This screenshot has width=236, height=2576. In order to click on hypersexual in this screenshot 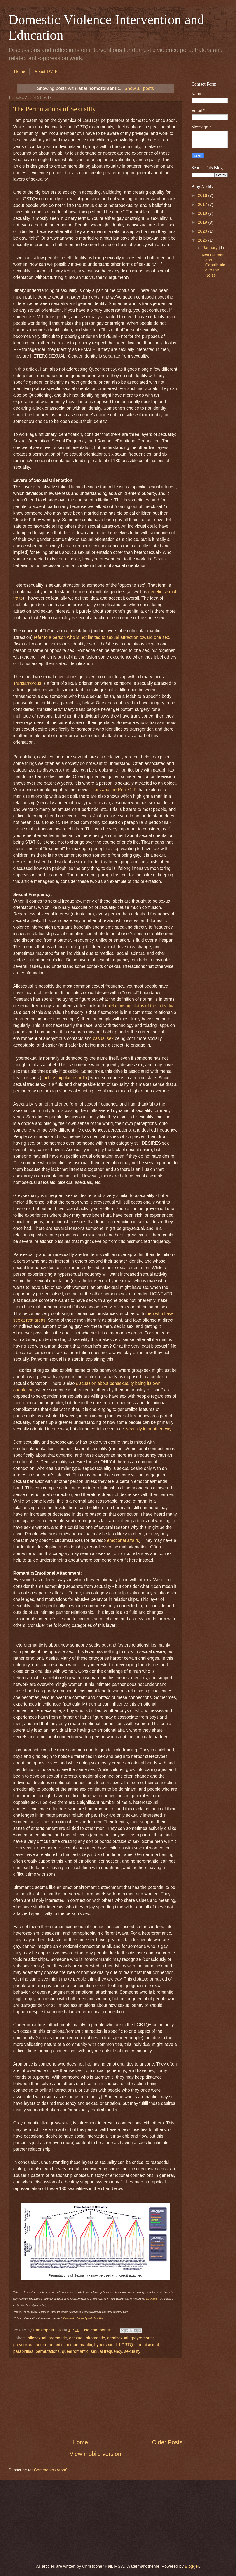, I will do `click(105, 2344)`.